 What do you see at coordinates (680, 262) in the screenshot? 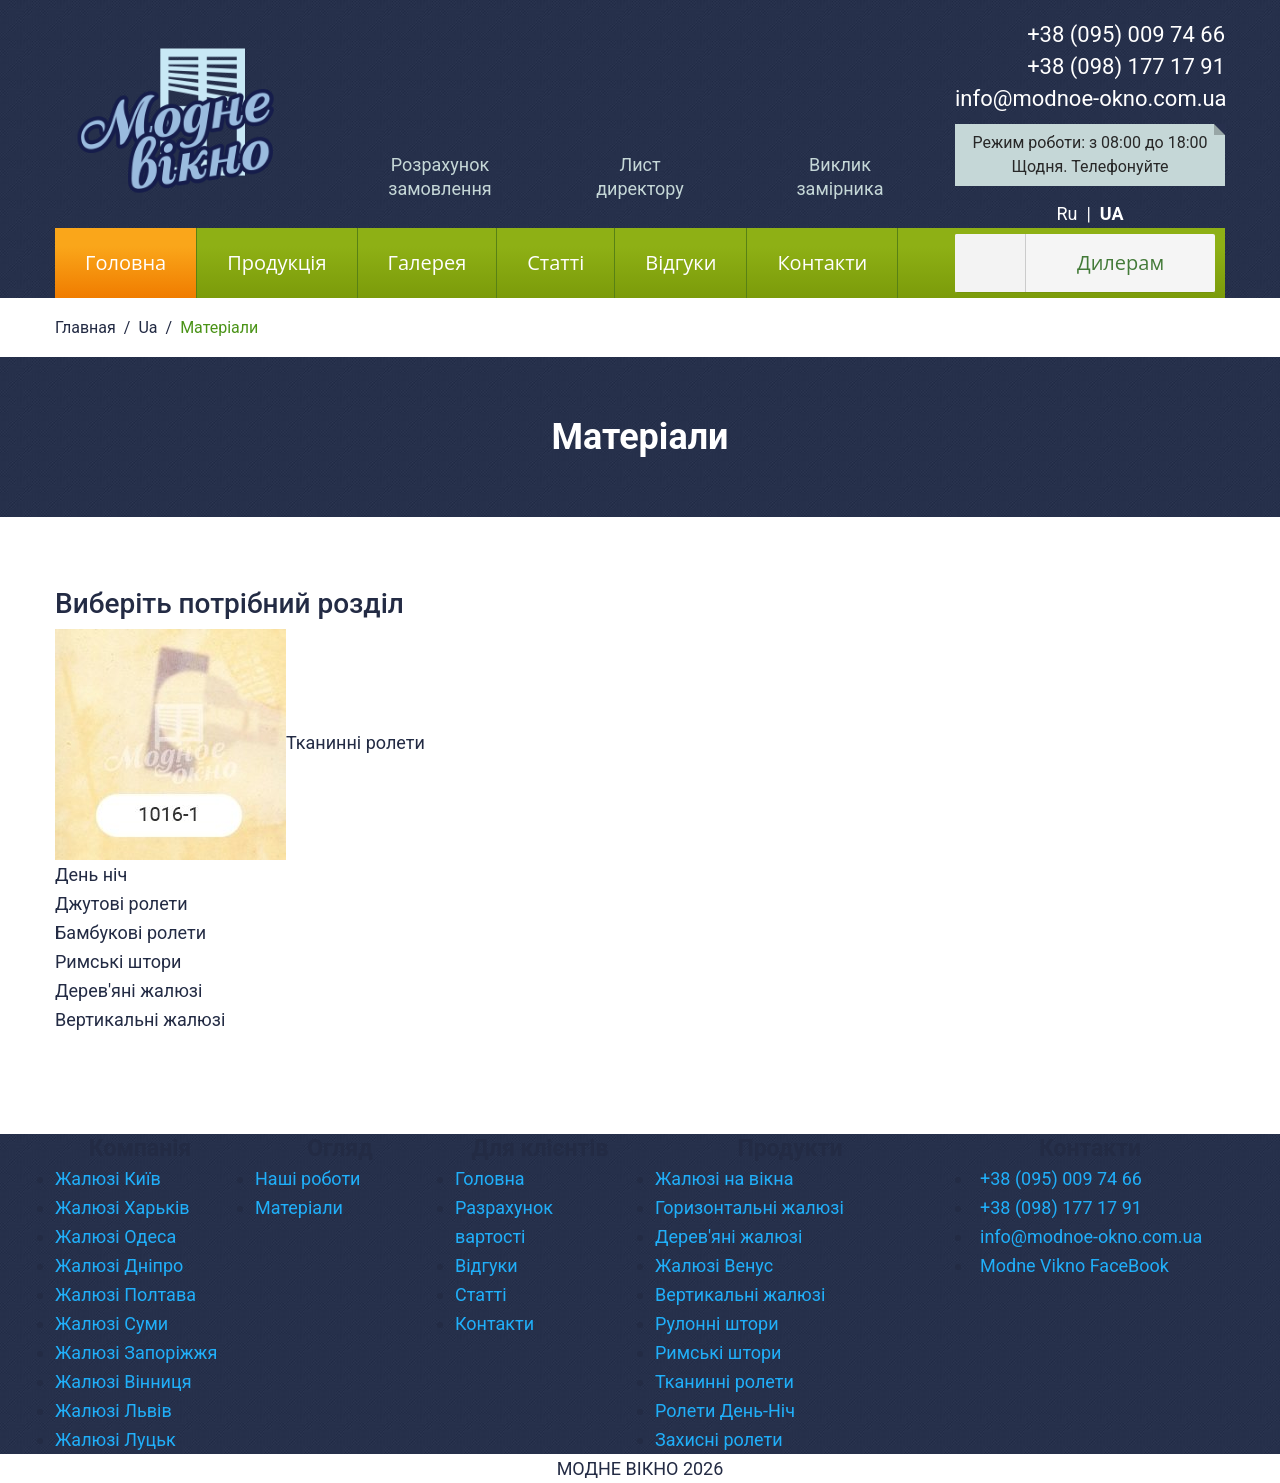
I see `Відгуки` at bounding box center [680, 262].